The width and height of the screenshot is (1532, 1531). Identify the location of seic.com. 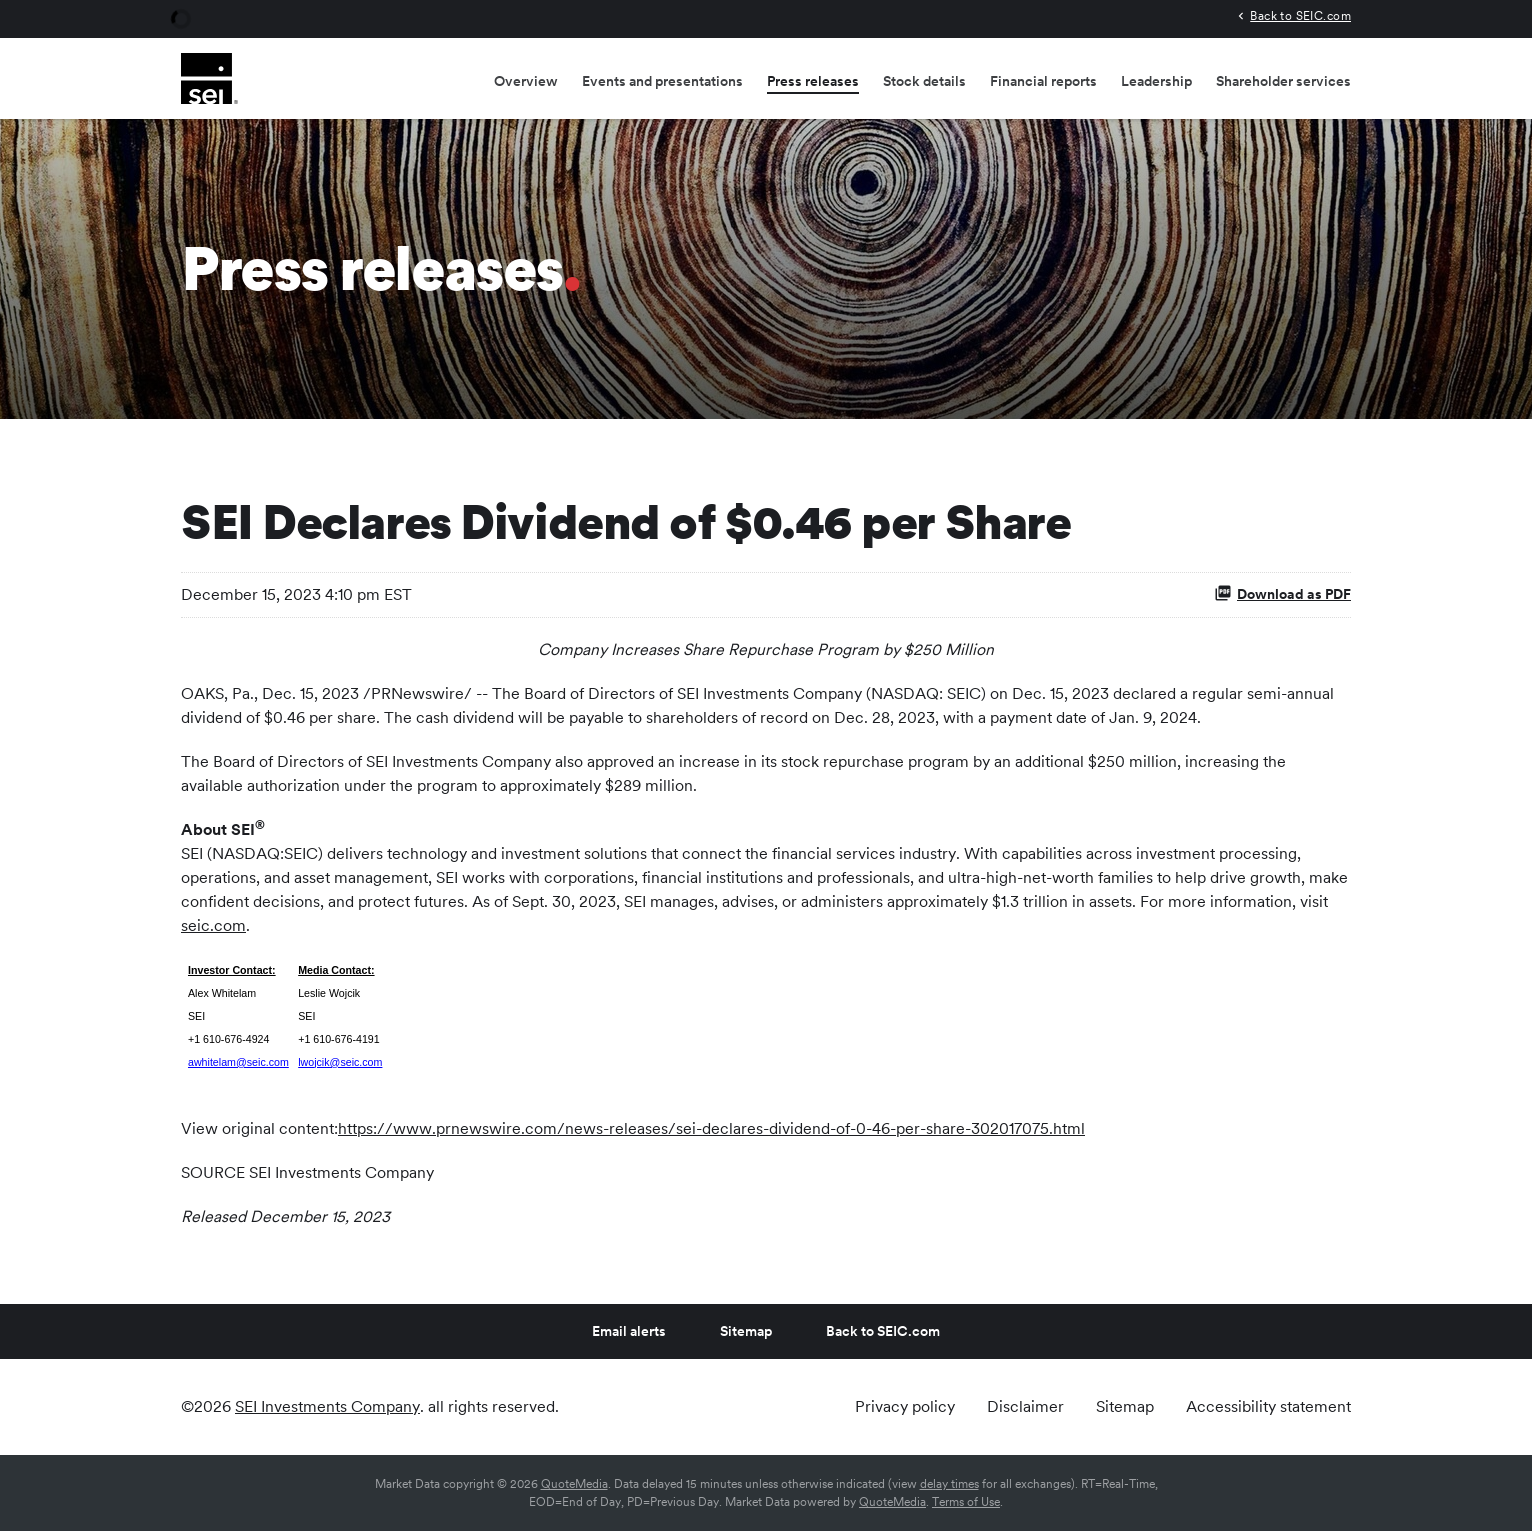
(213, 925).